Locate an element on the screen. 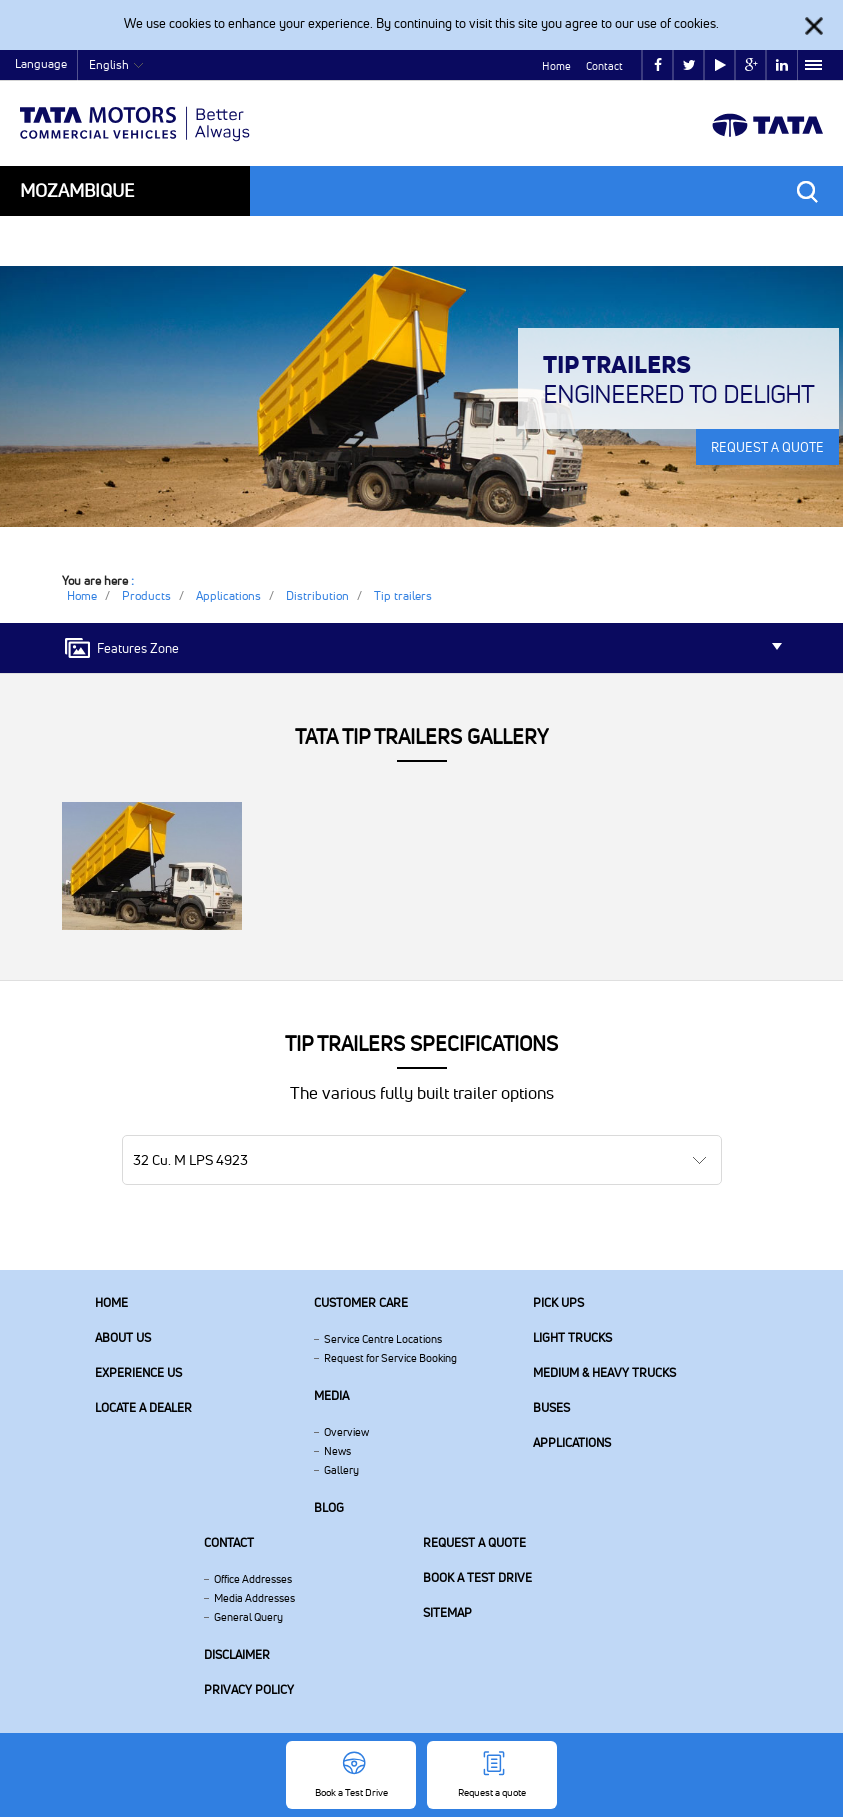 The height and width of the screenshot is (1817, 843). REQUEST A QUOTE is located at coordinates (767, 447).